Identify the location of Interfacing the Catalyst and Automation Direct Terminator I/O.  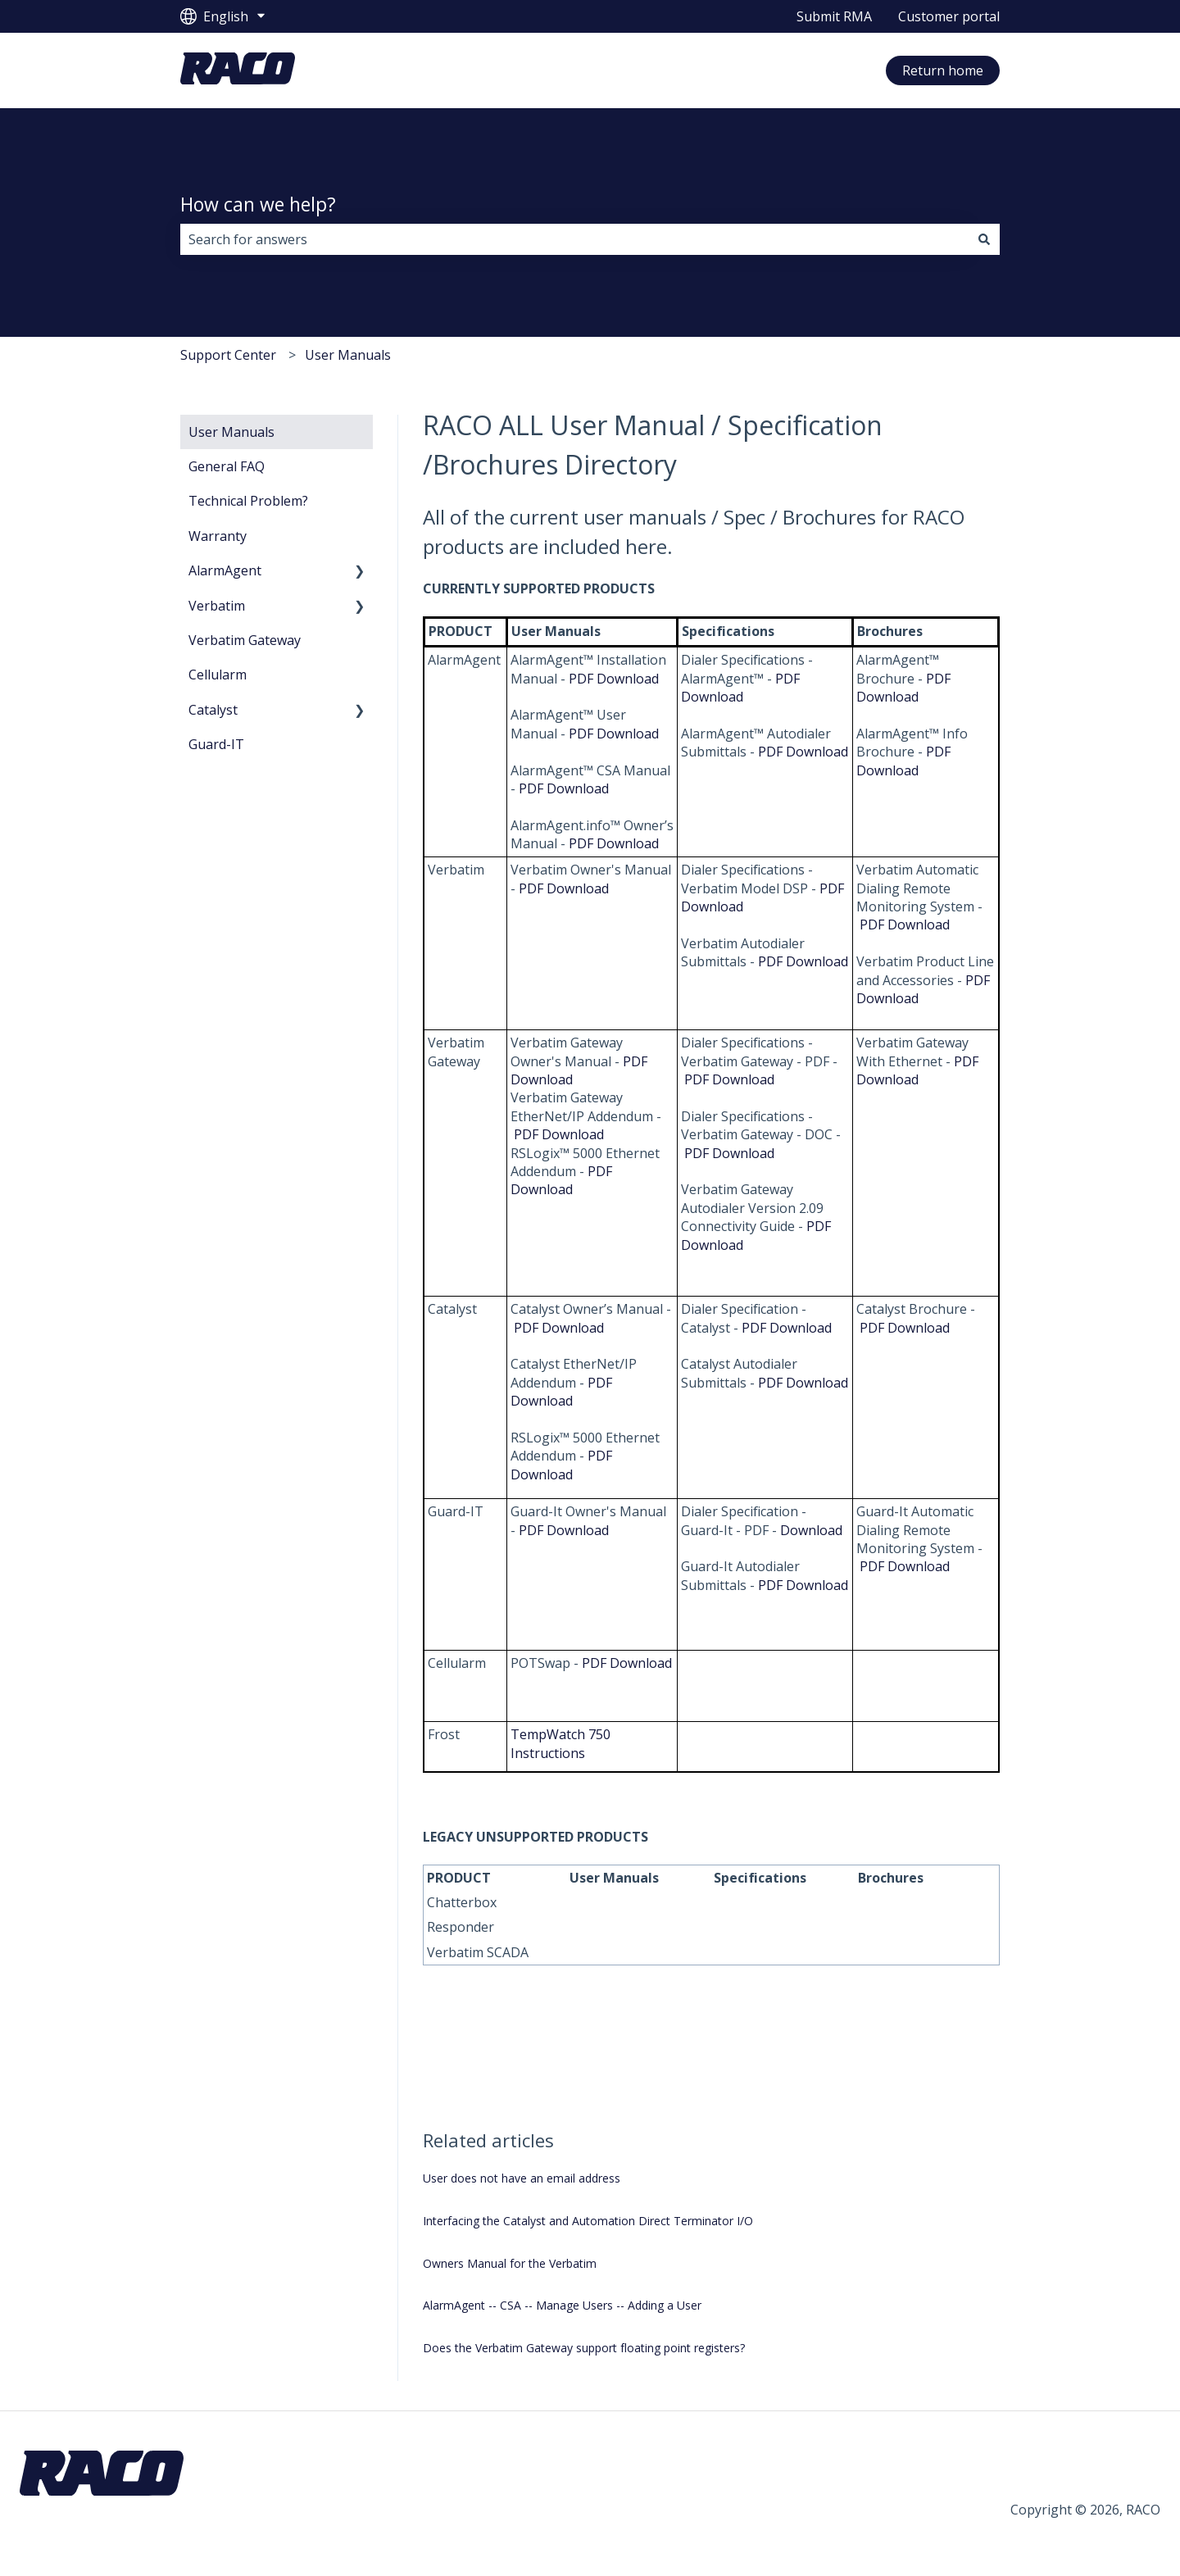
(588, 2220).